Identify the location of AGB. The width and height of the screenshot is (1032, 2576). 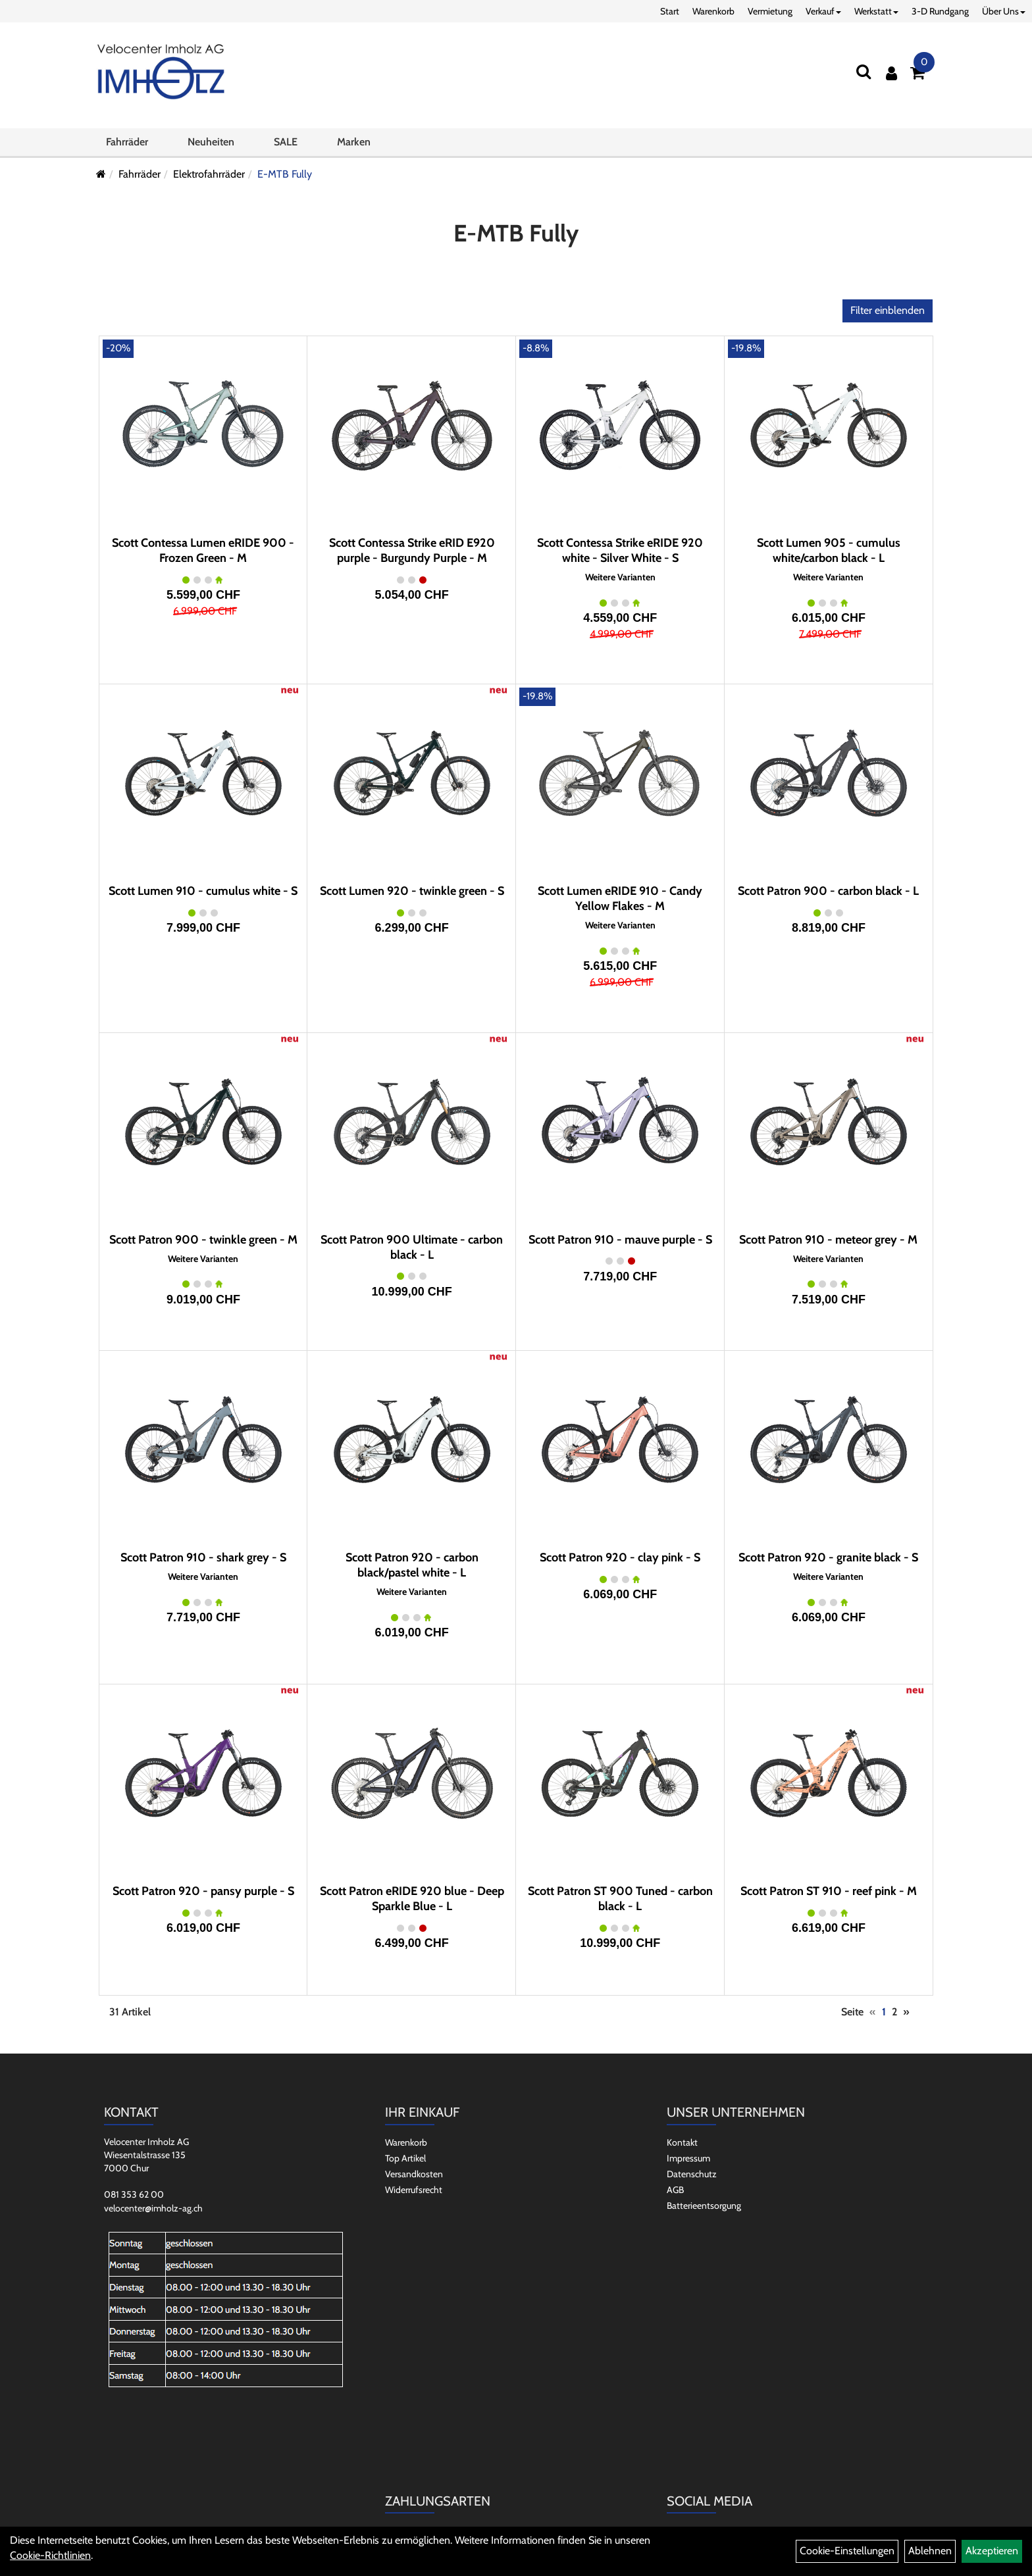
(675, 2190).